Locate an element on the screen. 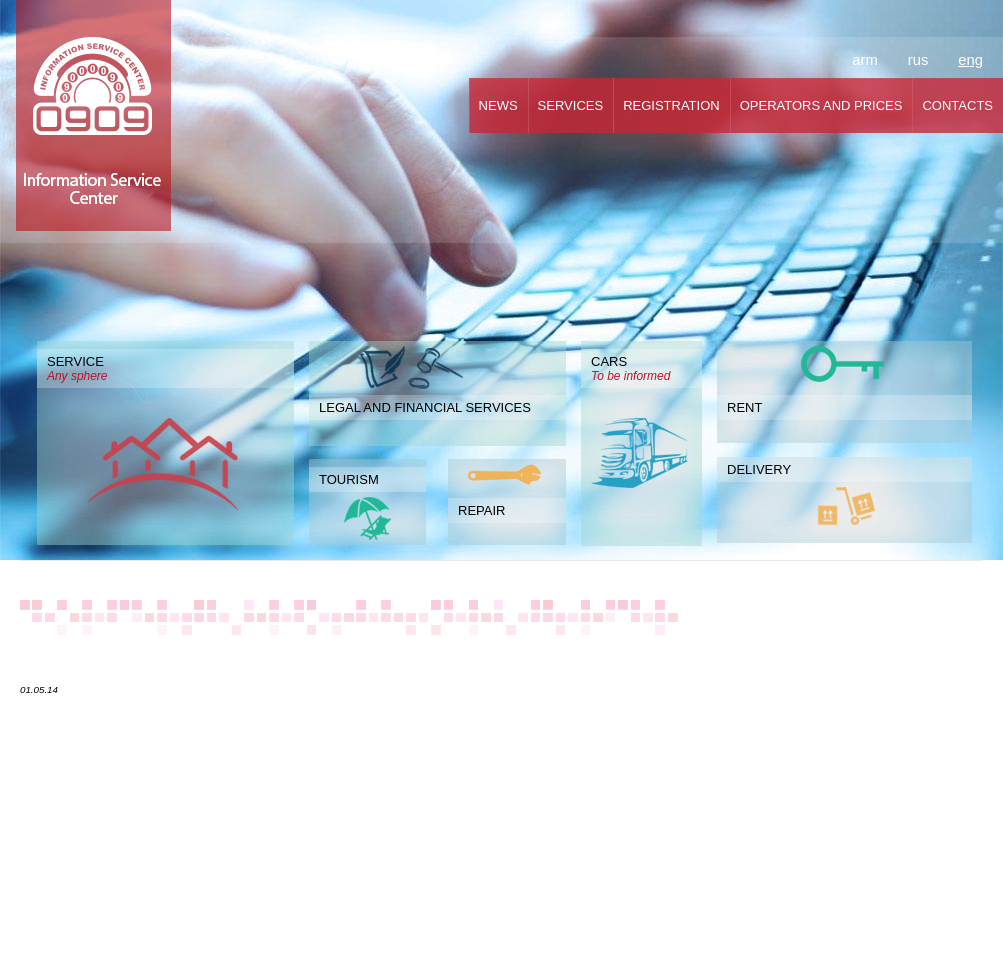 The width and height of the screenshot is (1003, 976). OPERATORS AND PRICES is located at coordinates (821, 105).